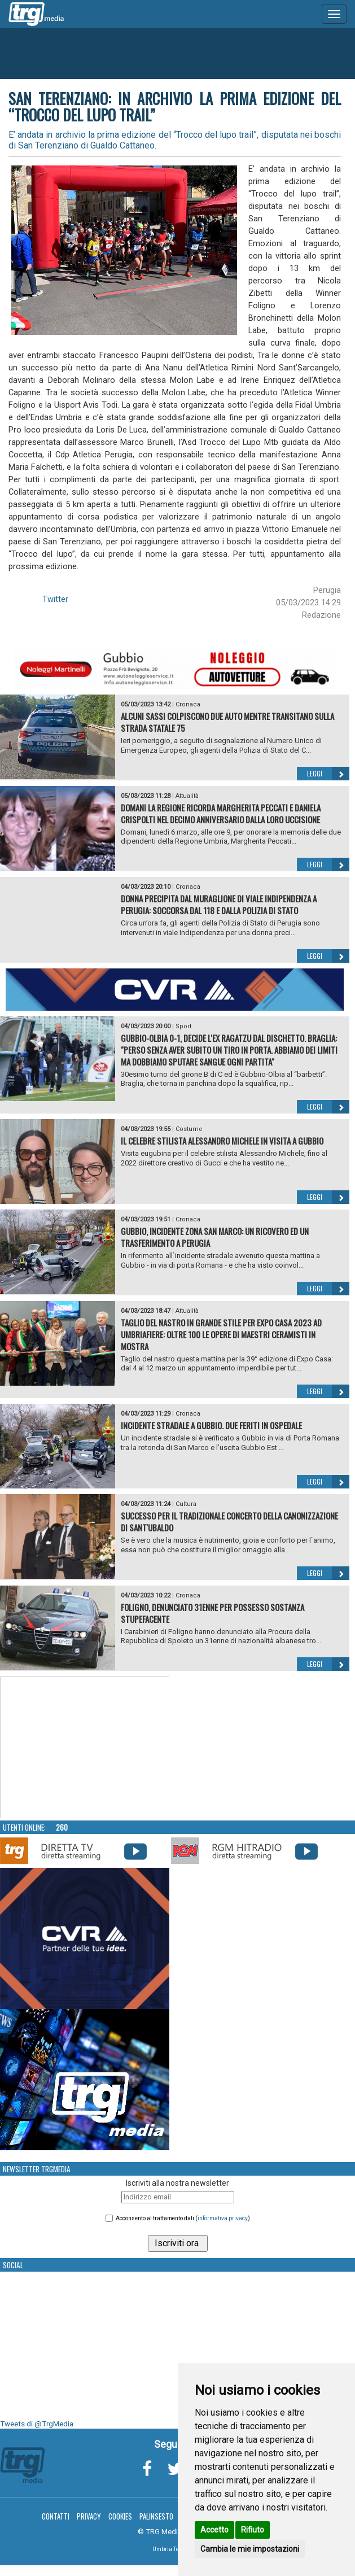 The width and height of the screenshot is (355, 2576). I want to click on Costume, so click(189, 1129).